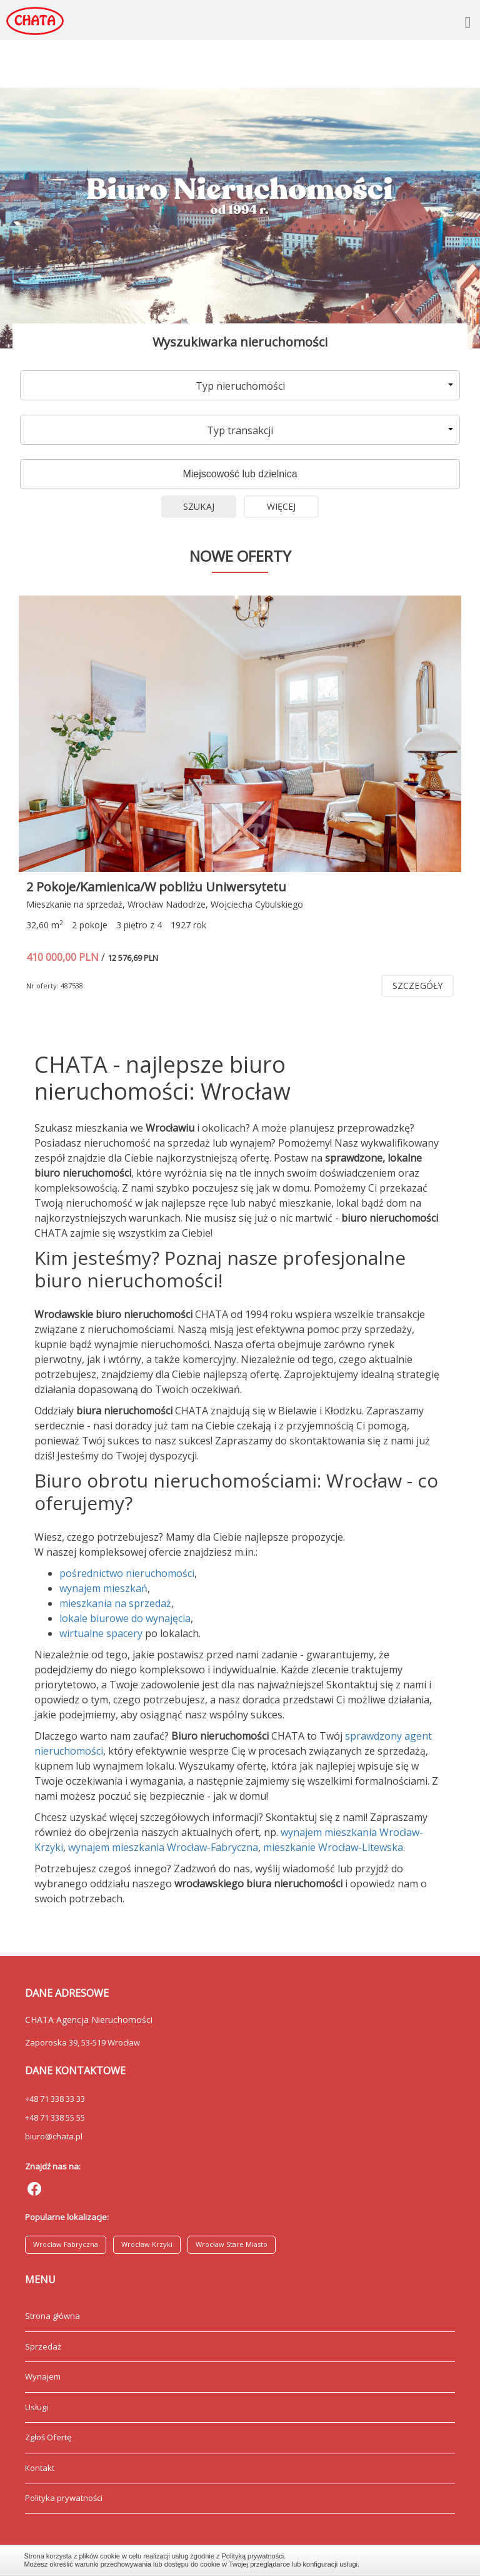  What do you see at coordinates (232, 2244) in the screenshot?
I see `Wrocław Stare Miasto` at bounding box center [232, 2244].